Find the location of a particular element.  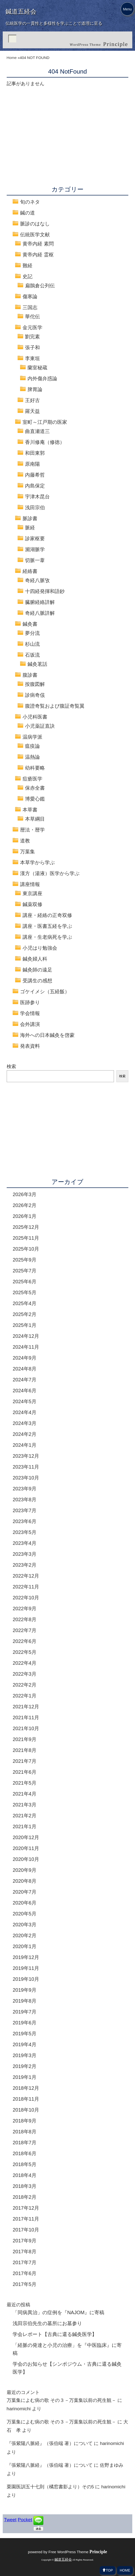

2021年1月 is located at coordinates (24, 1826).